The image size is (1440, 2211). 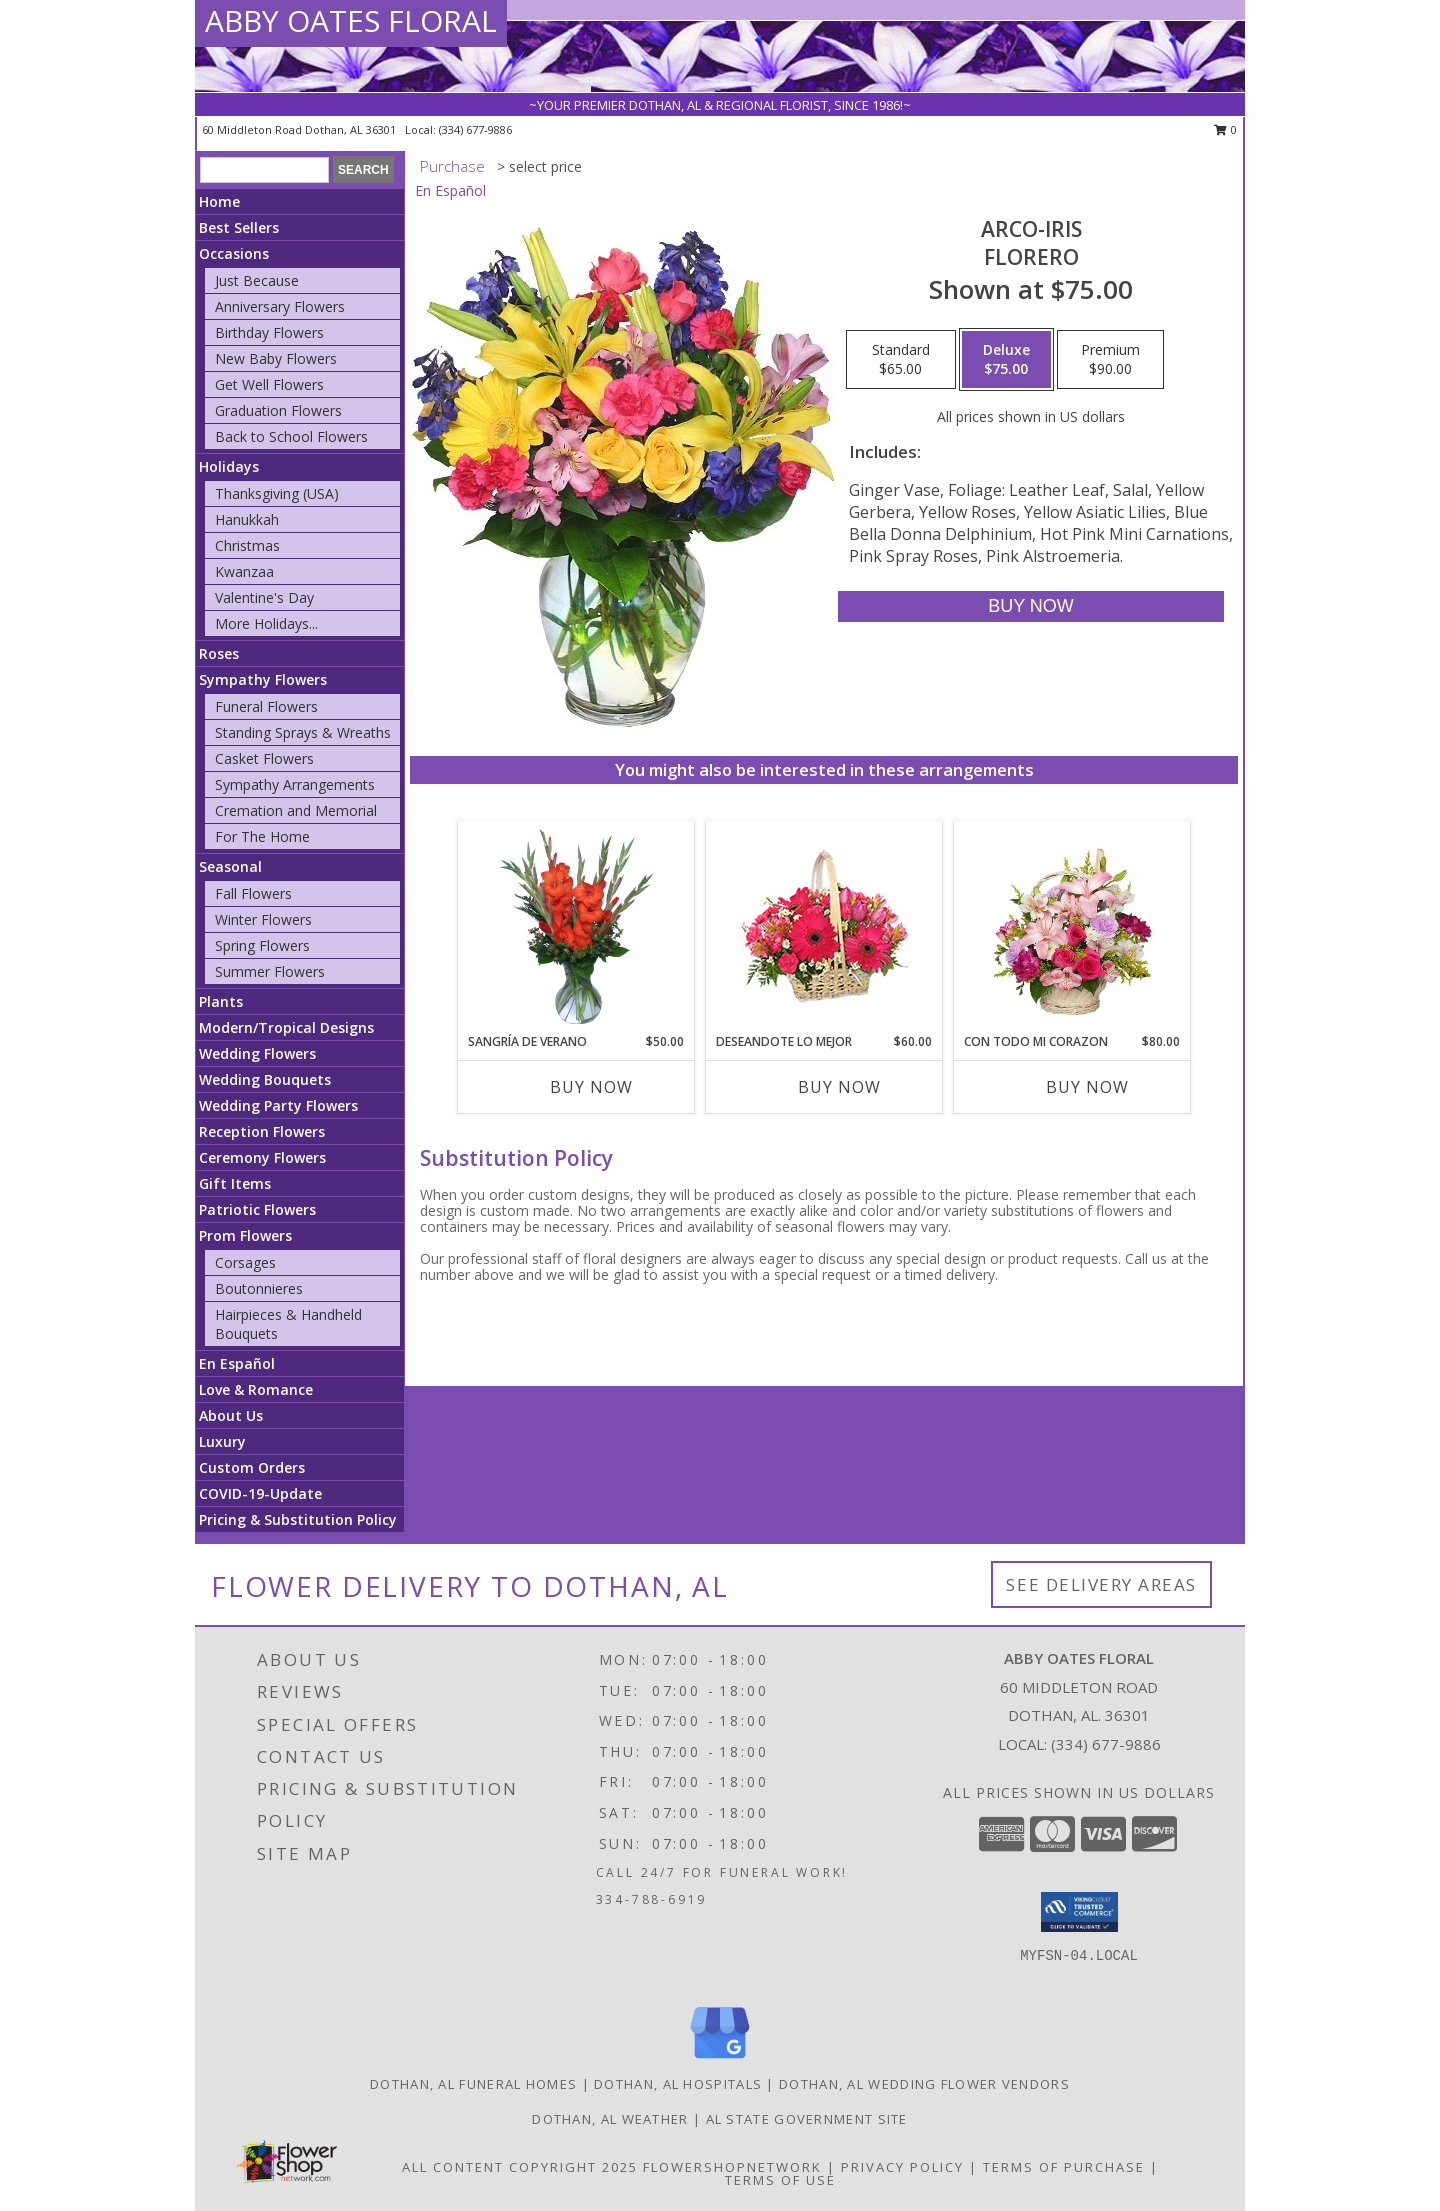 What do you see at coordinates (257, 1053) in the screenshot?
I see `Wedding Flowers` at bounding box center [257, 1053].